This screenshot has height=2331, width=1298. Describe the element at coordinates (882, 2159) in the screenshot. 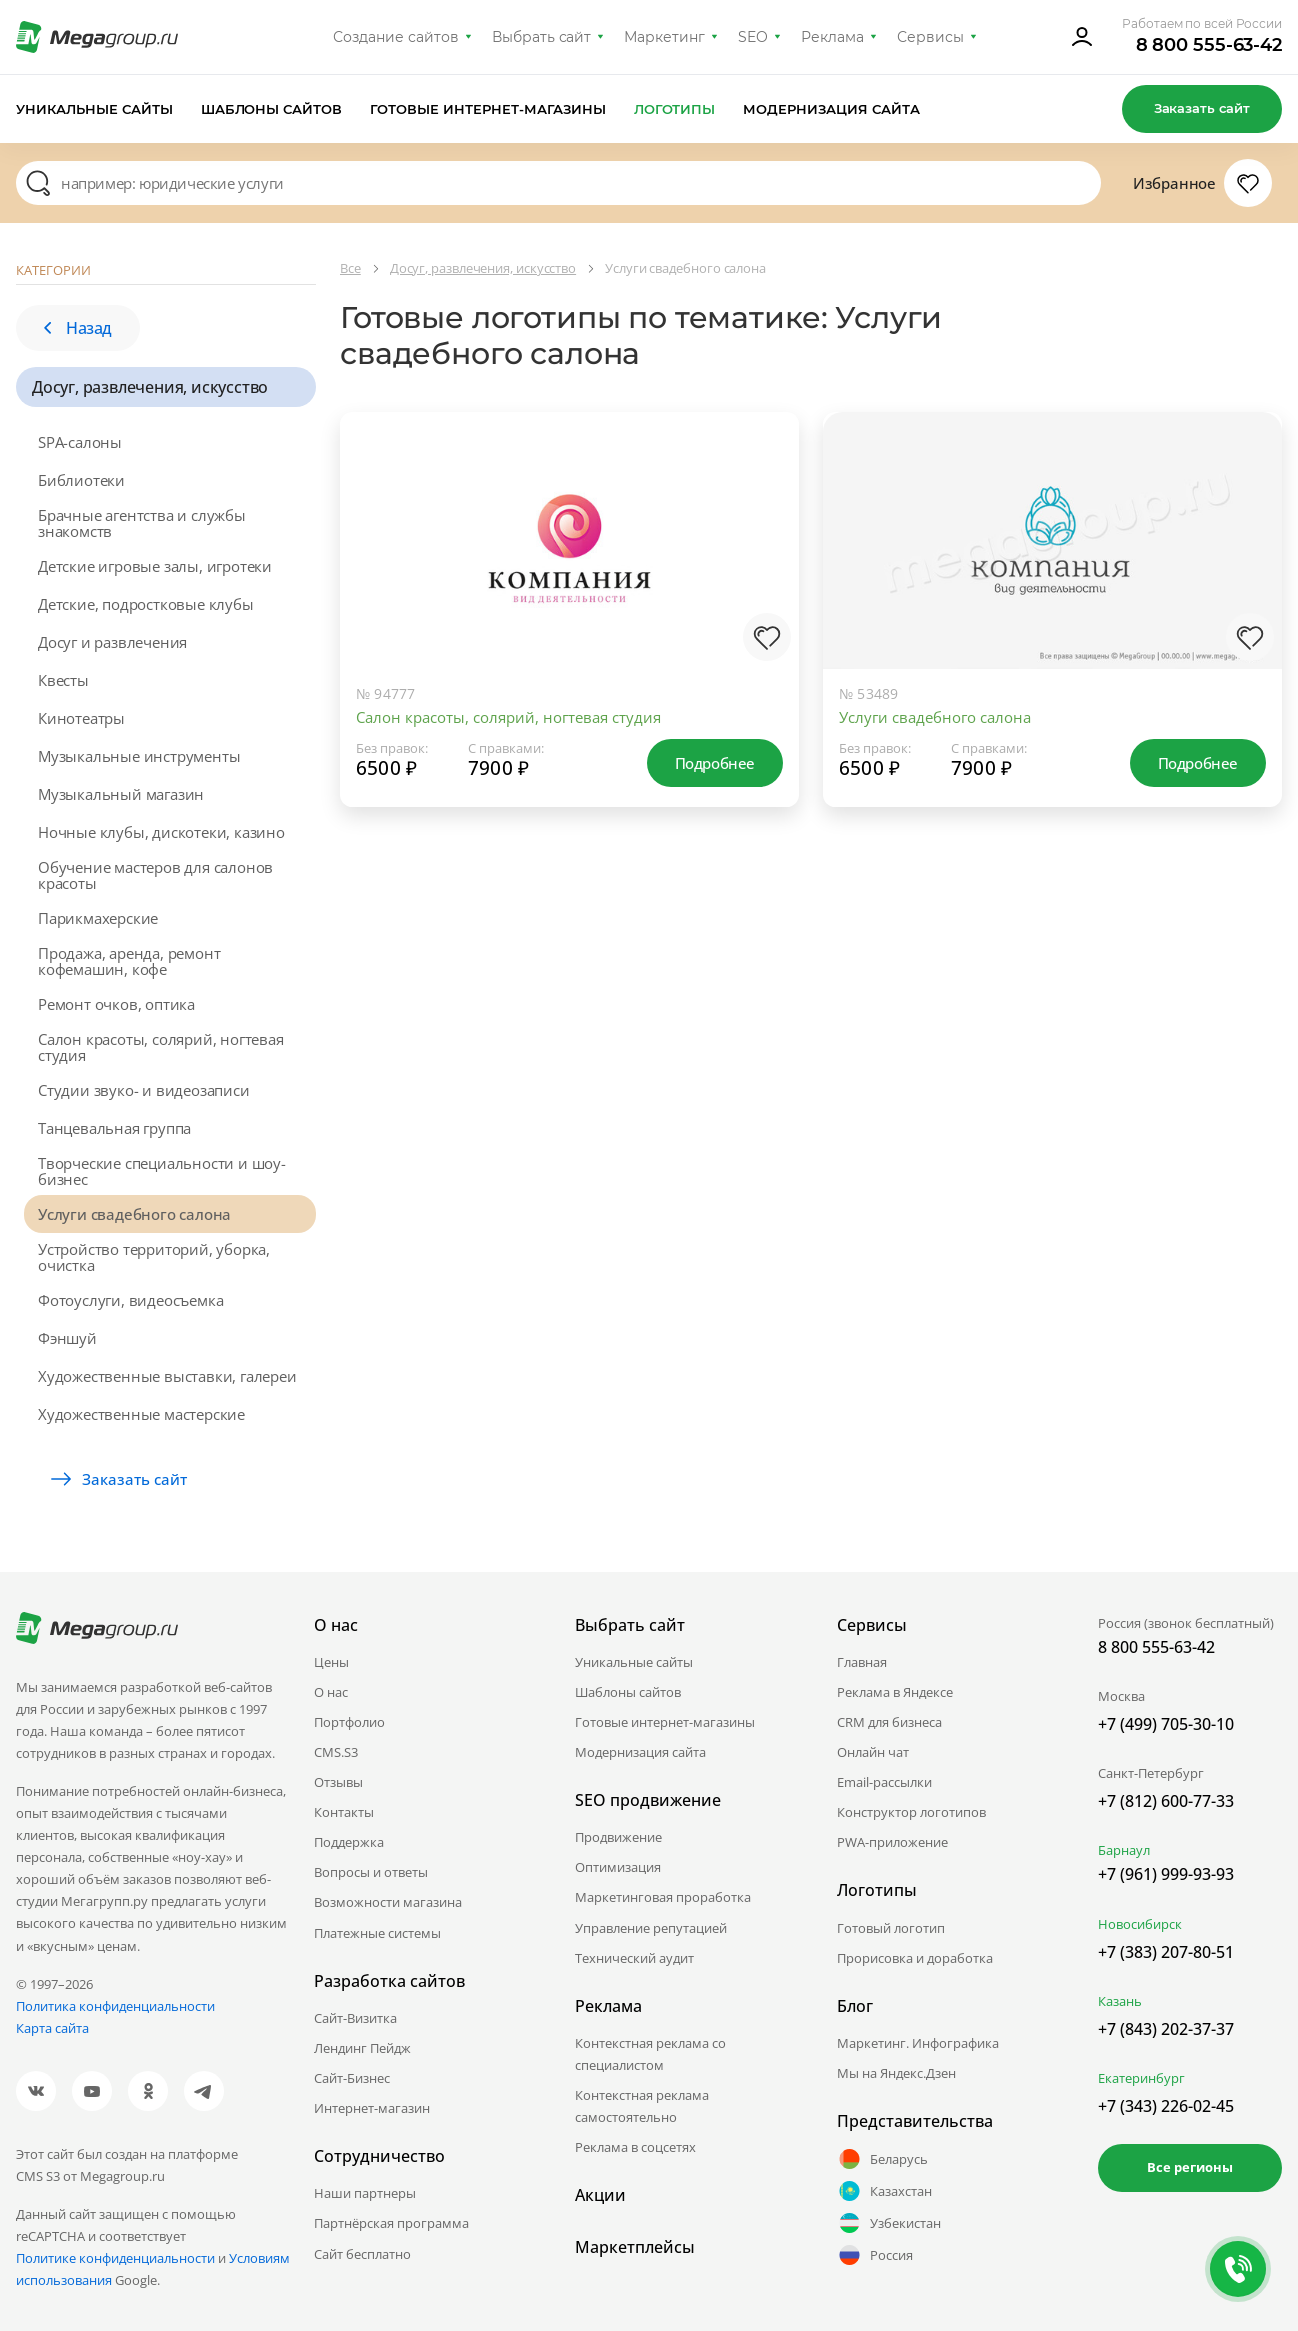

I see `Беларусь` at that location.